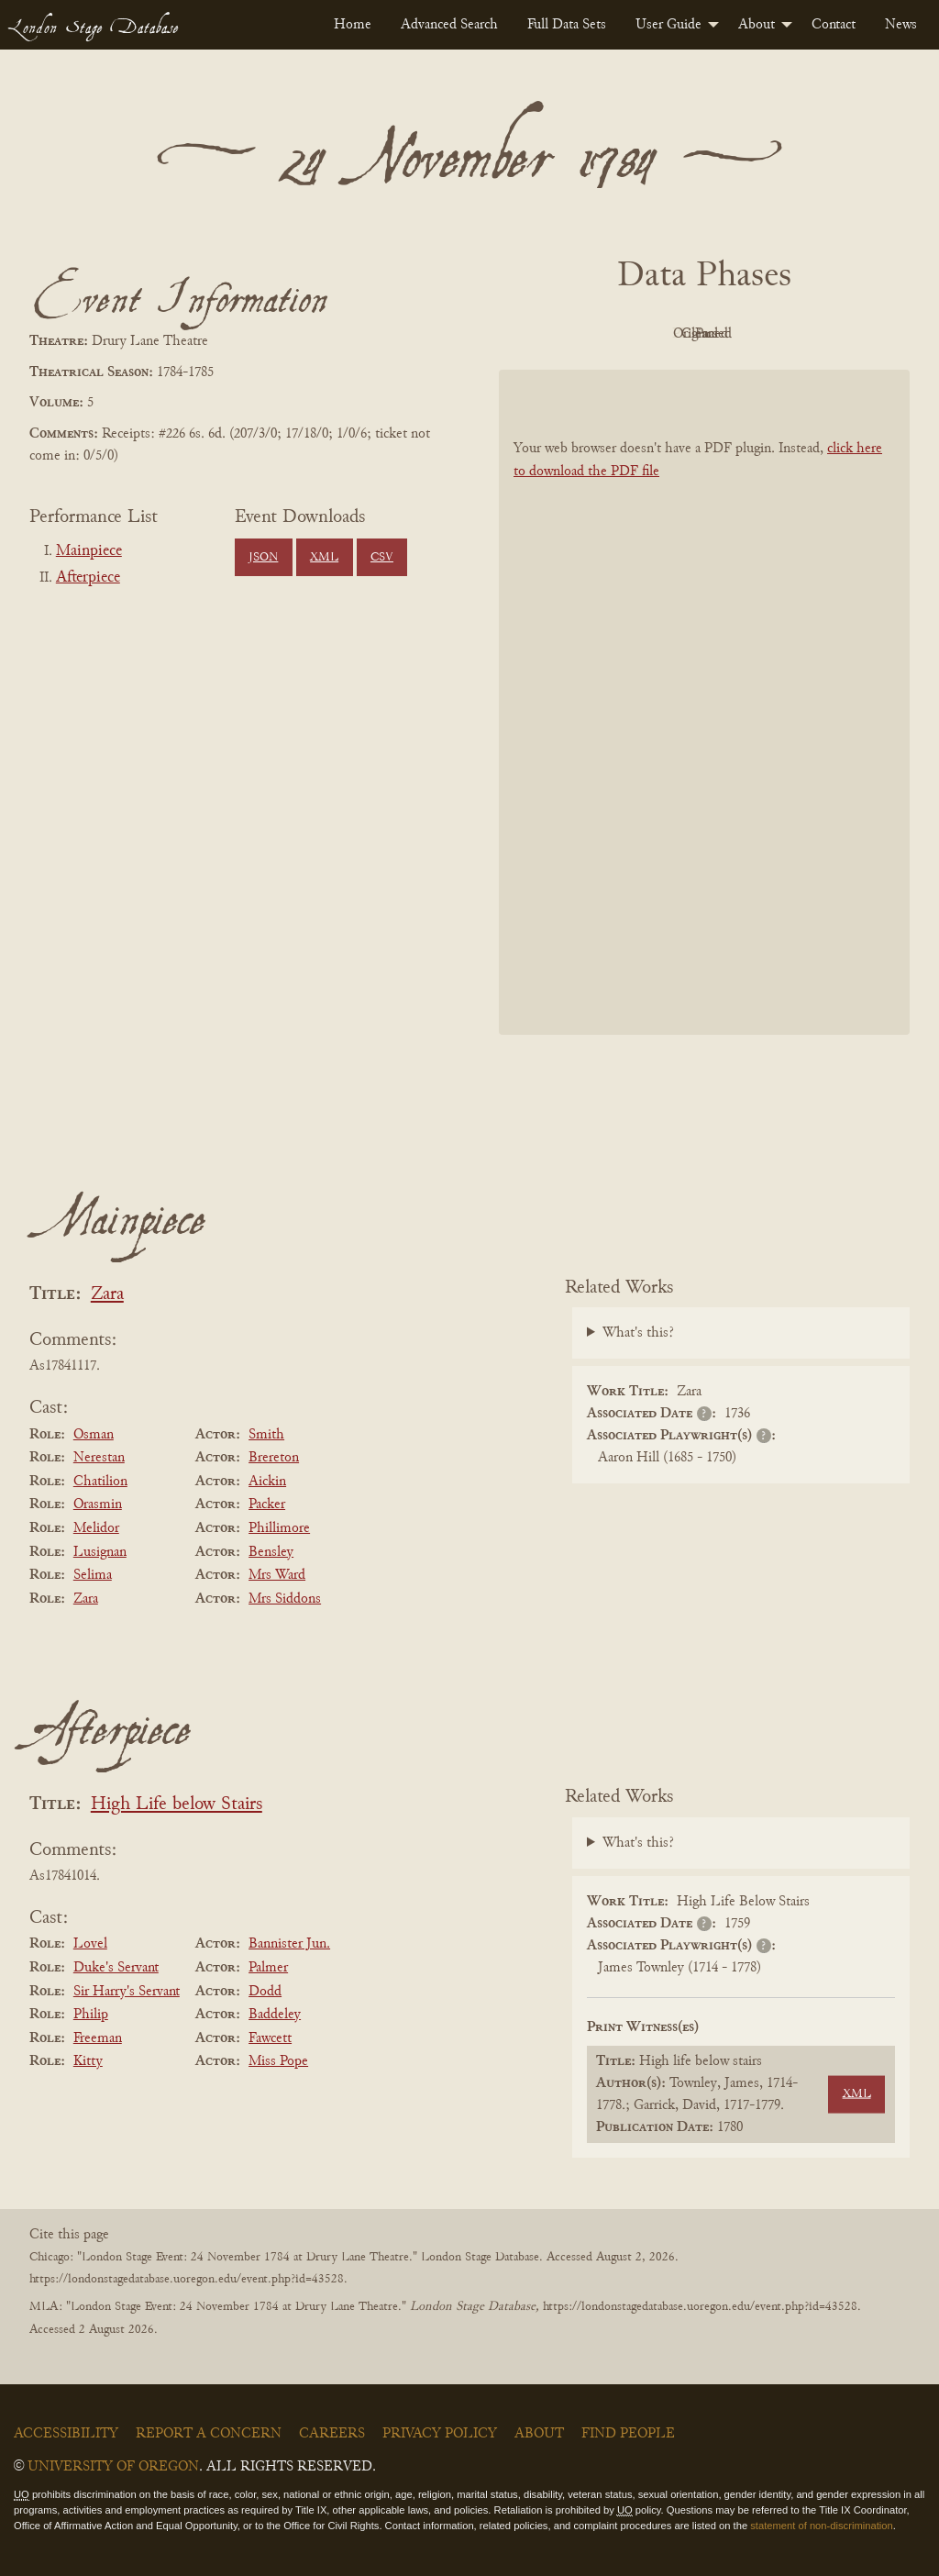 The image size is (939, 2576). What do you see at coordinates (851, 334) in the screenshot?
I see `Parsed` at bounding box center [851, 334].